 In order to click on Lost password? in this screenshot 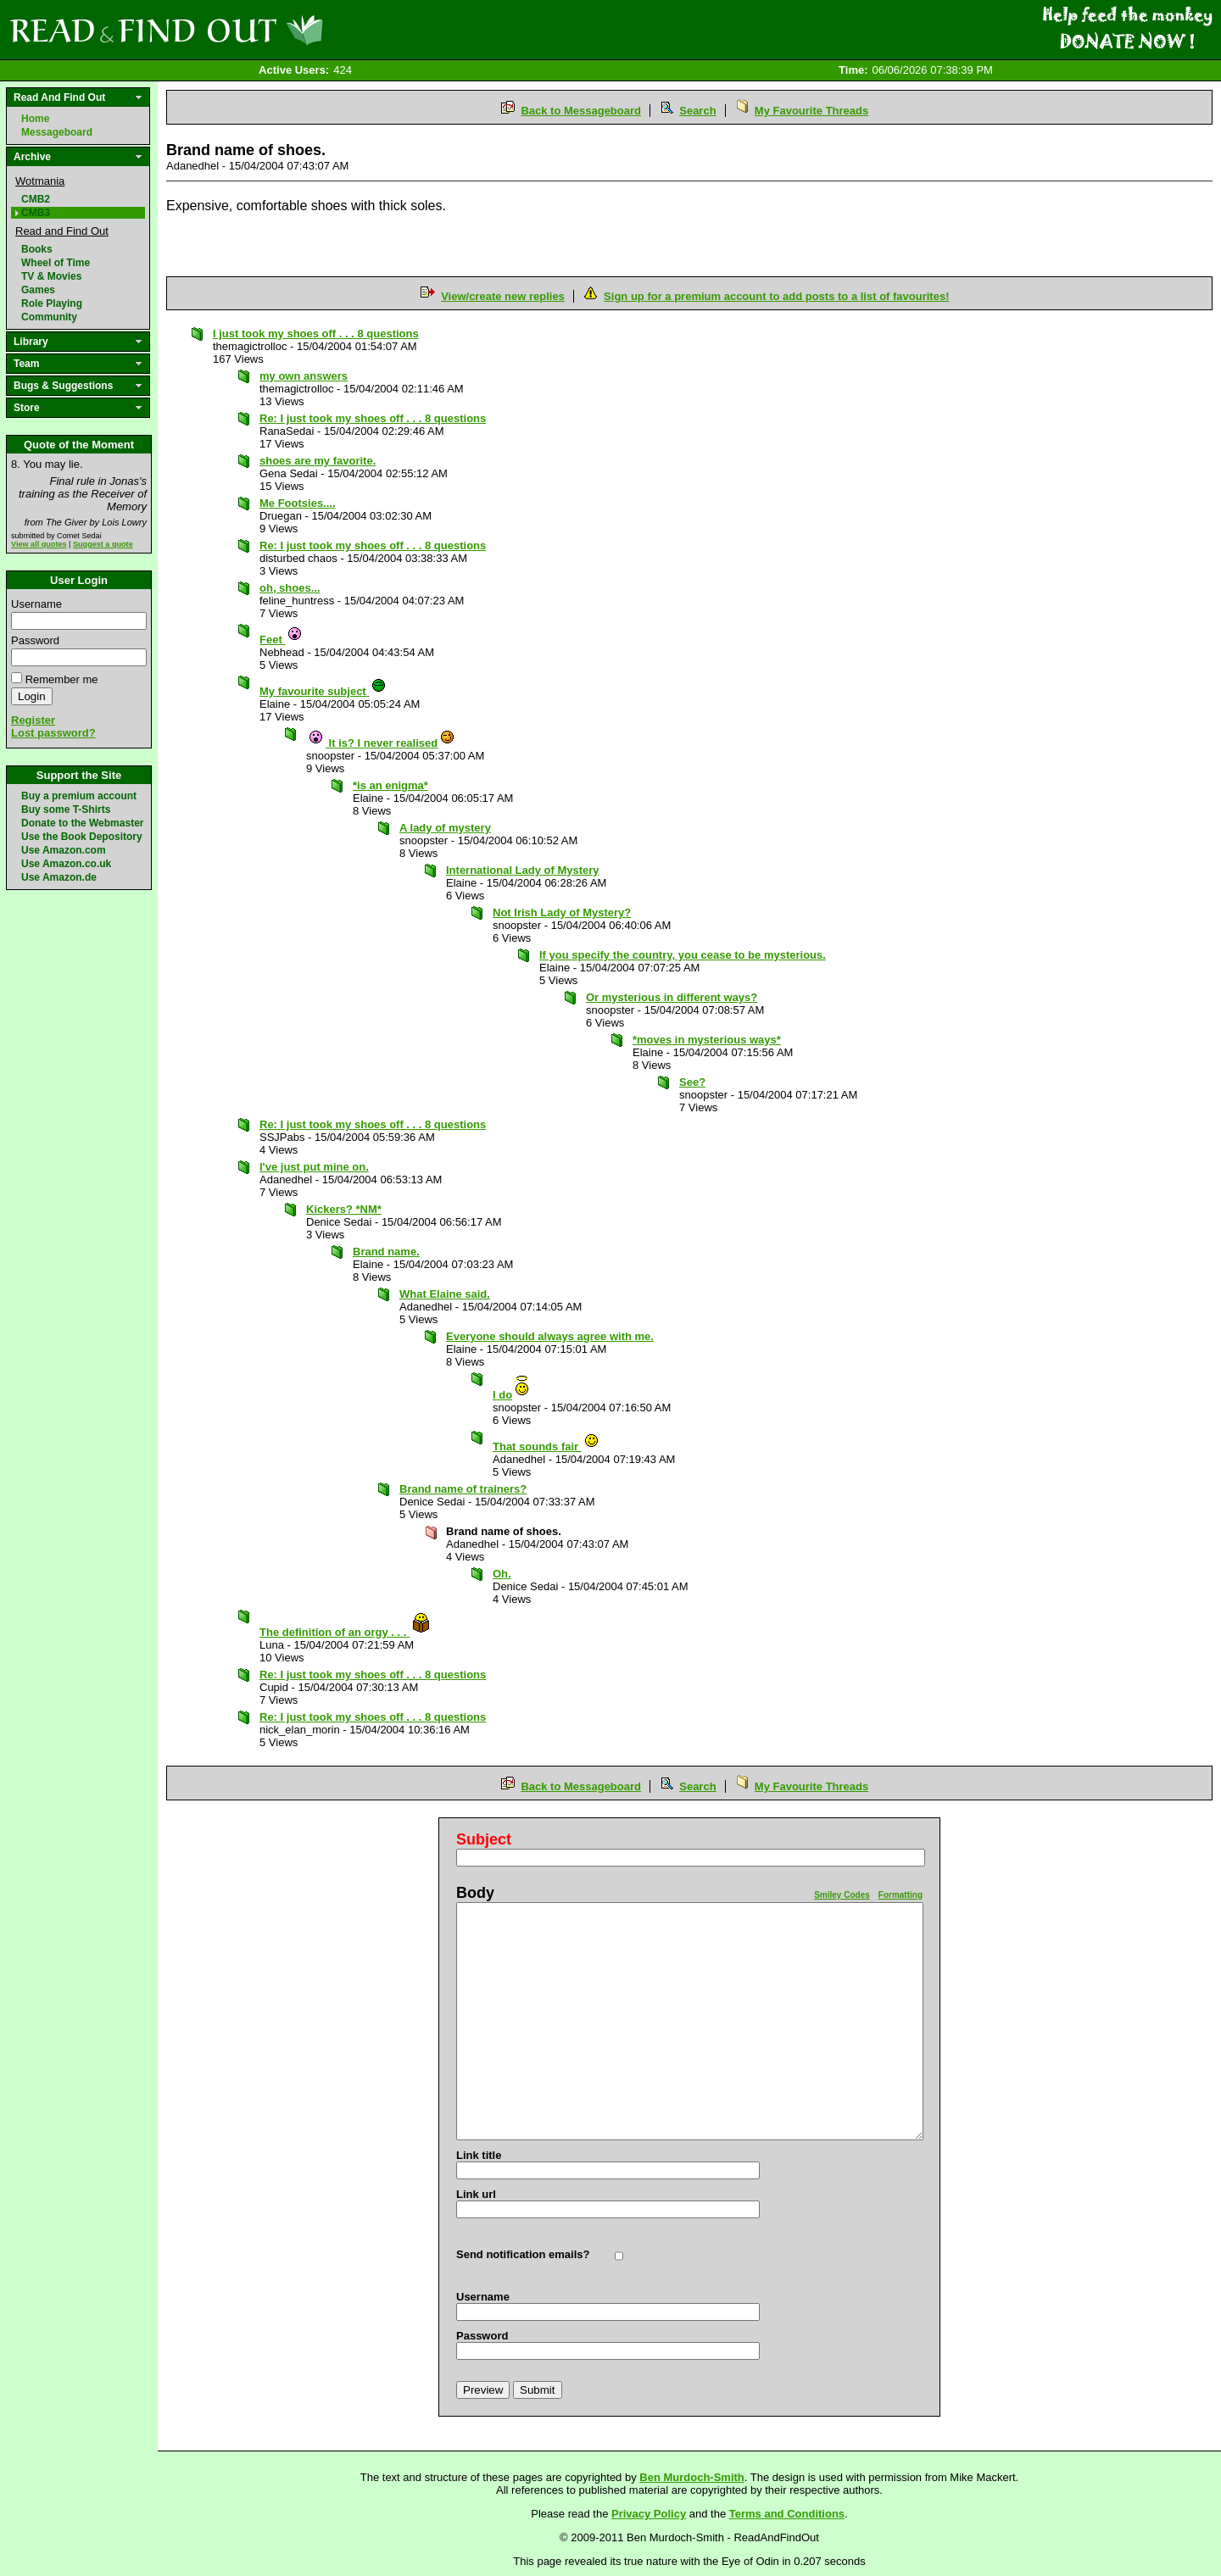, I will do `click(53, 732)`.